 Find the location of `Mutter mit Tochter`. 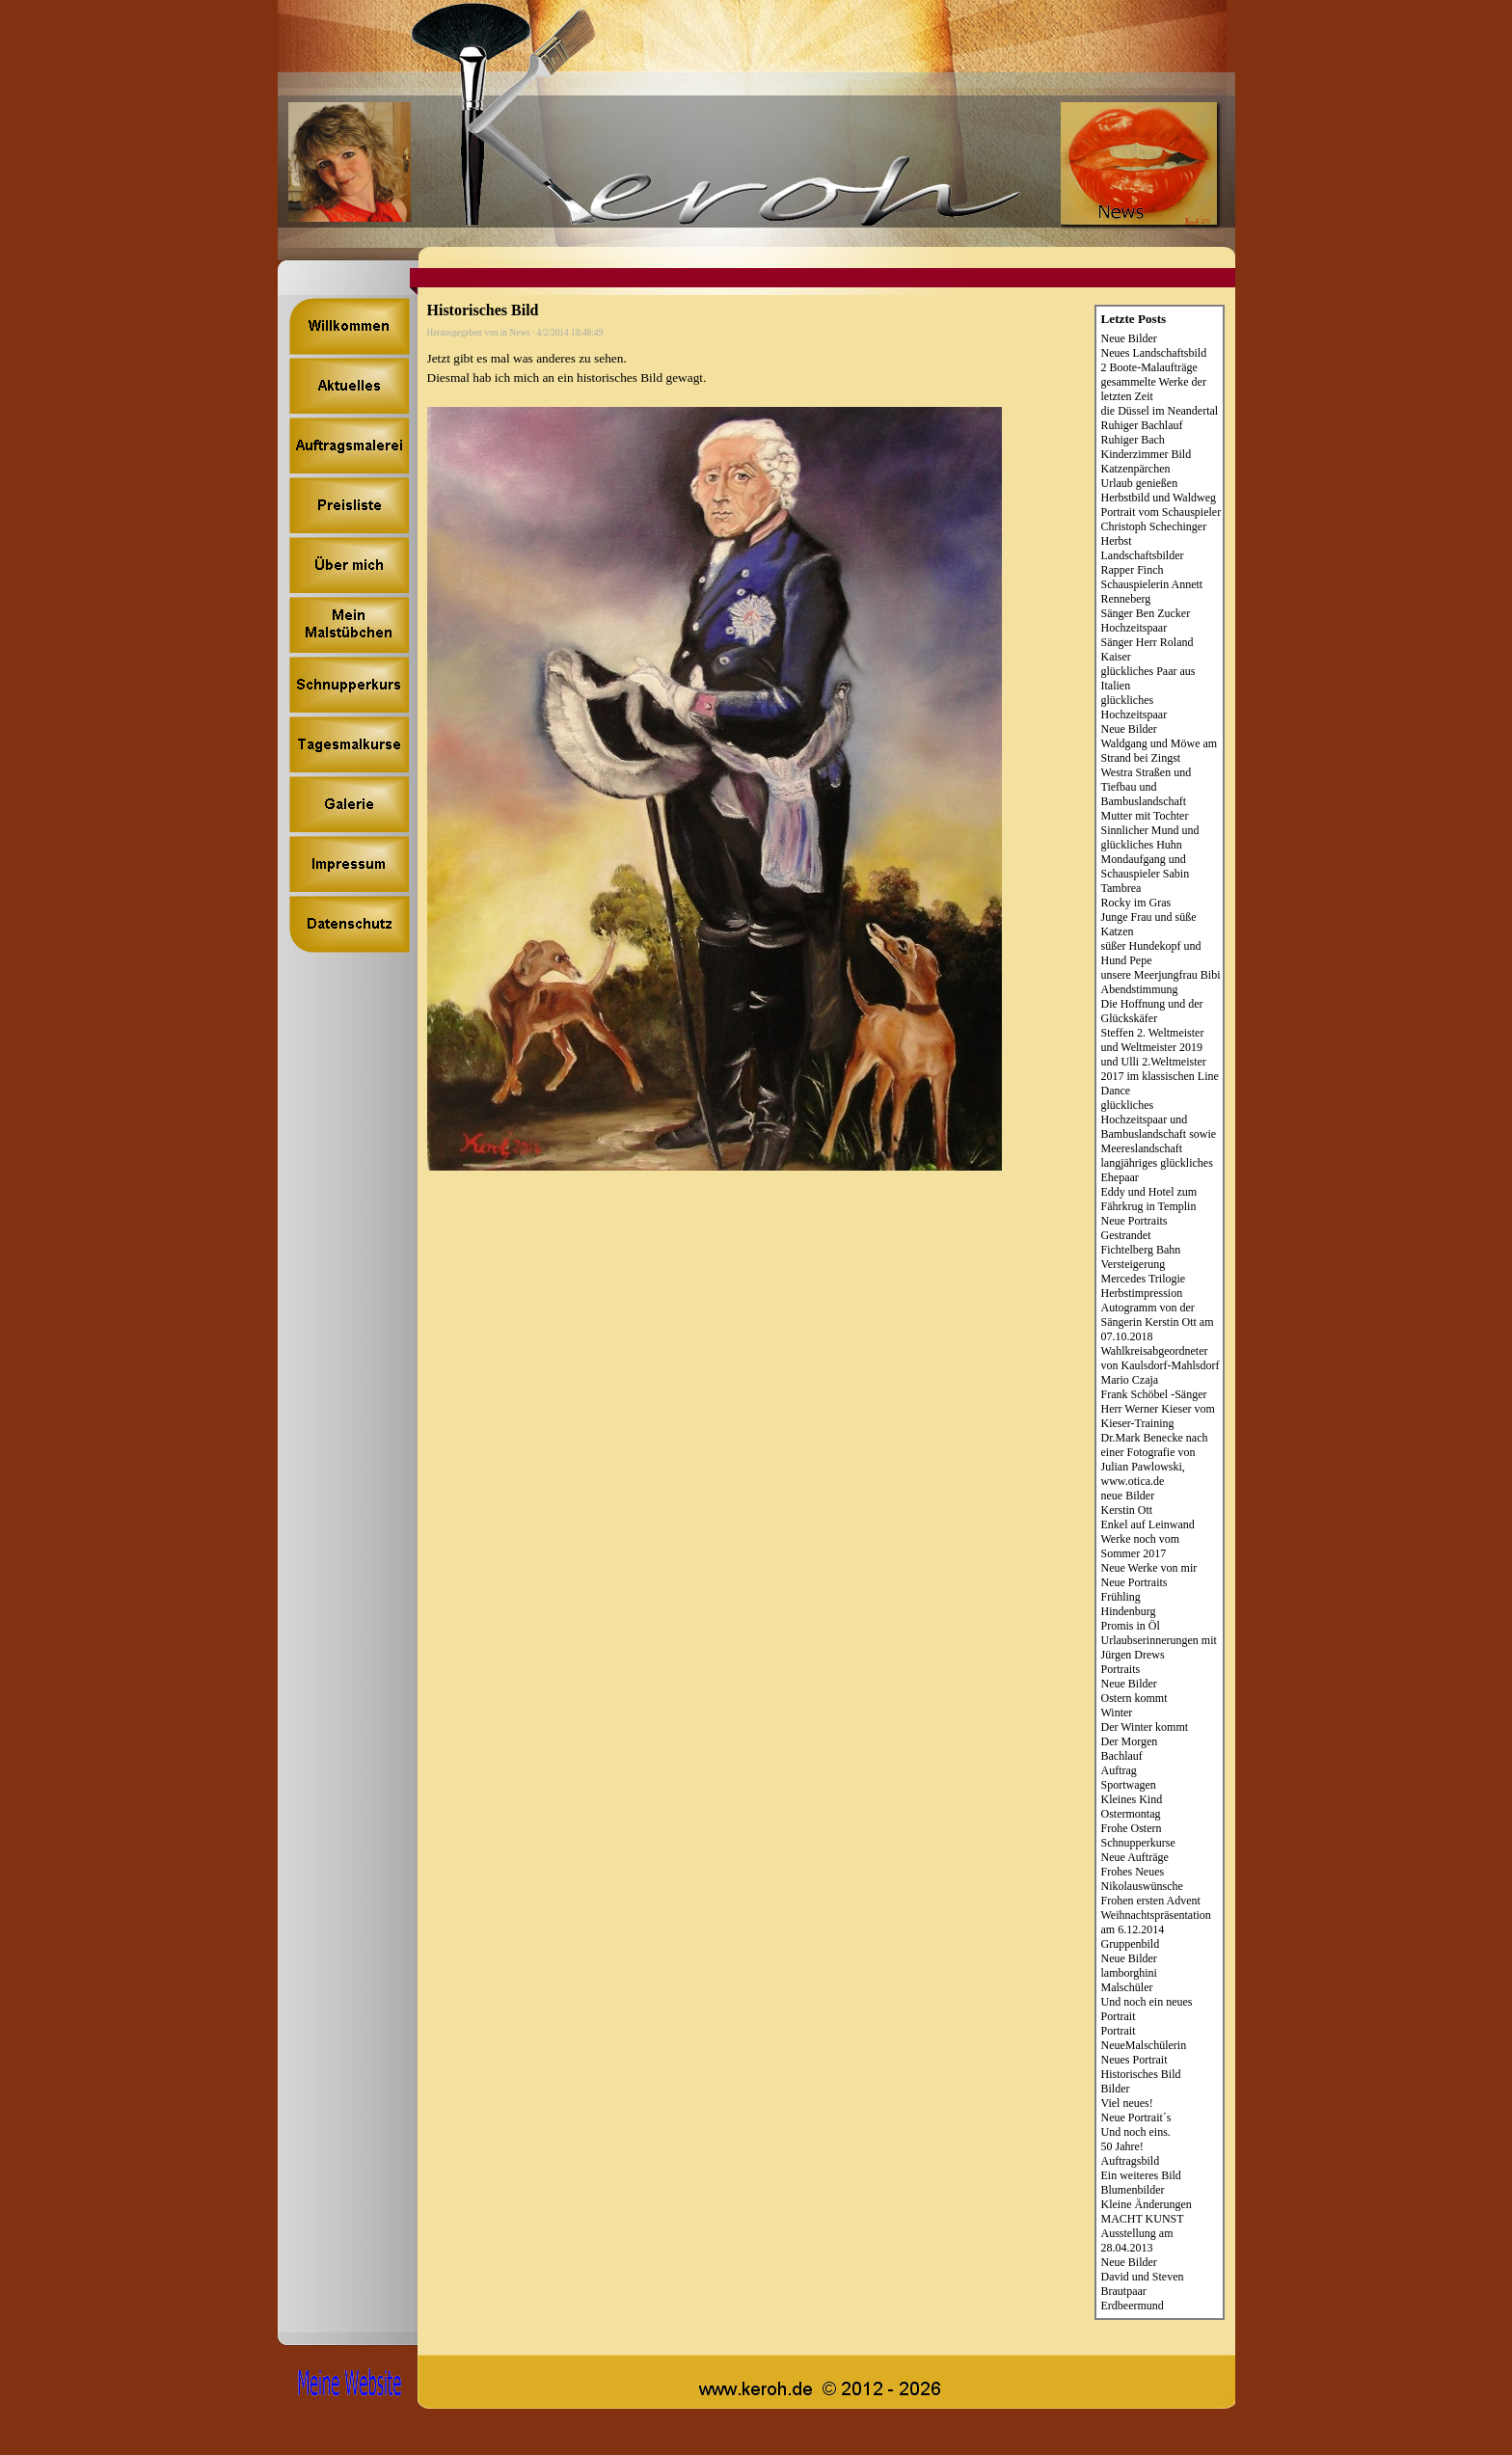

Mutter mit Tochter is located at coordinates (1145, 816).